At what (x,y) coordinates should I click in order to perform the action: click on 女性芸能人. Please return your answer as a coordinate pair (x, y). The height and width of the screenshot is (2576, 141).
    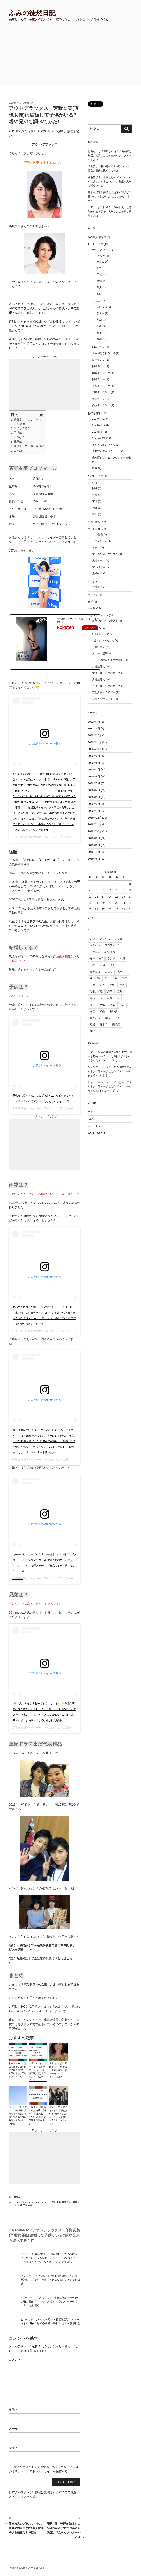
    Looking at the image, I should click on (98, 666).